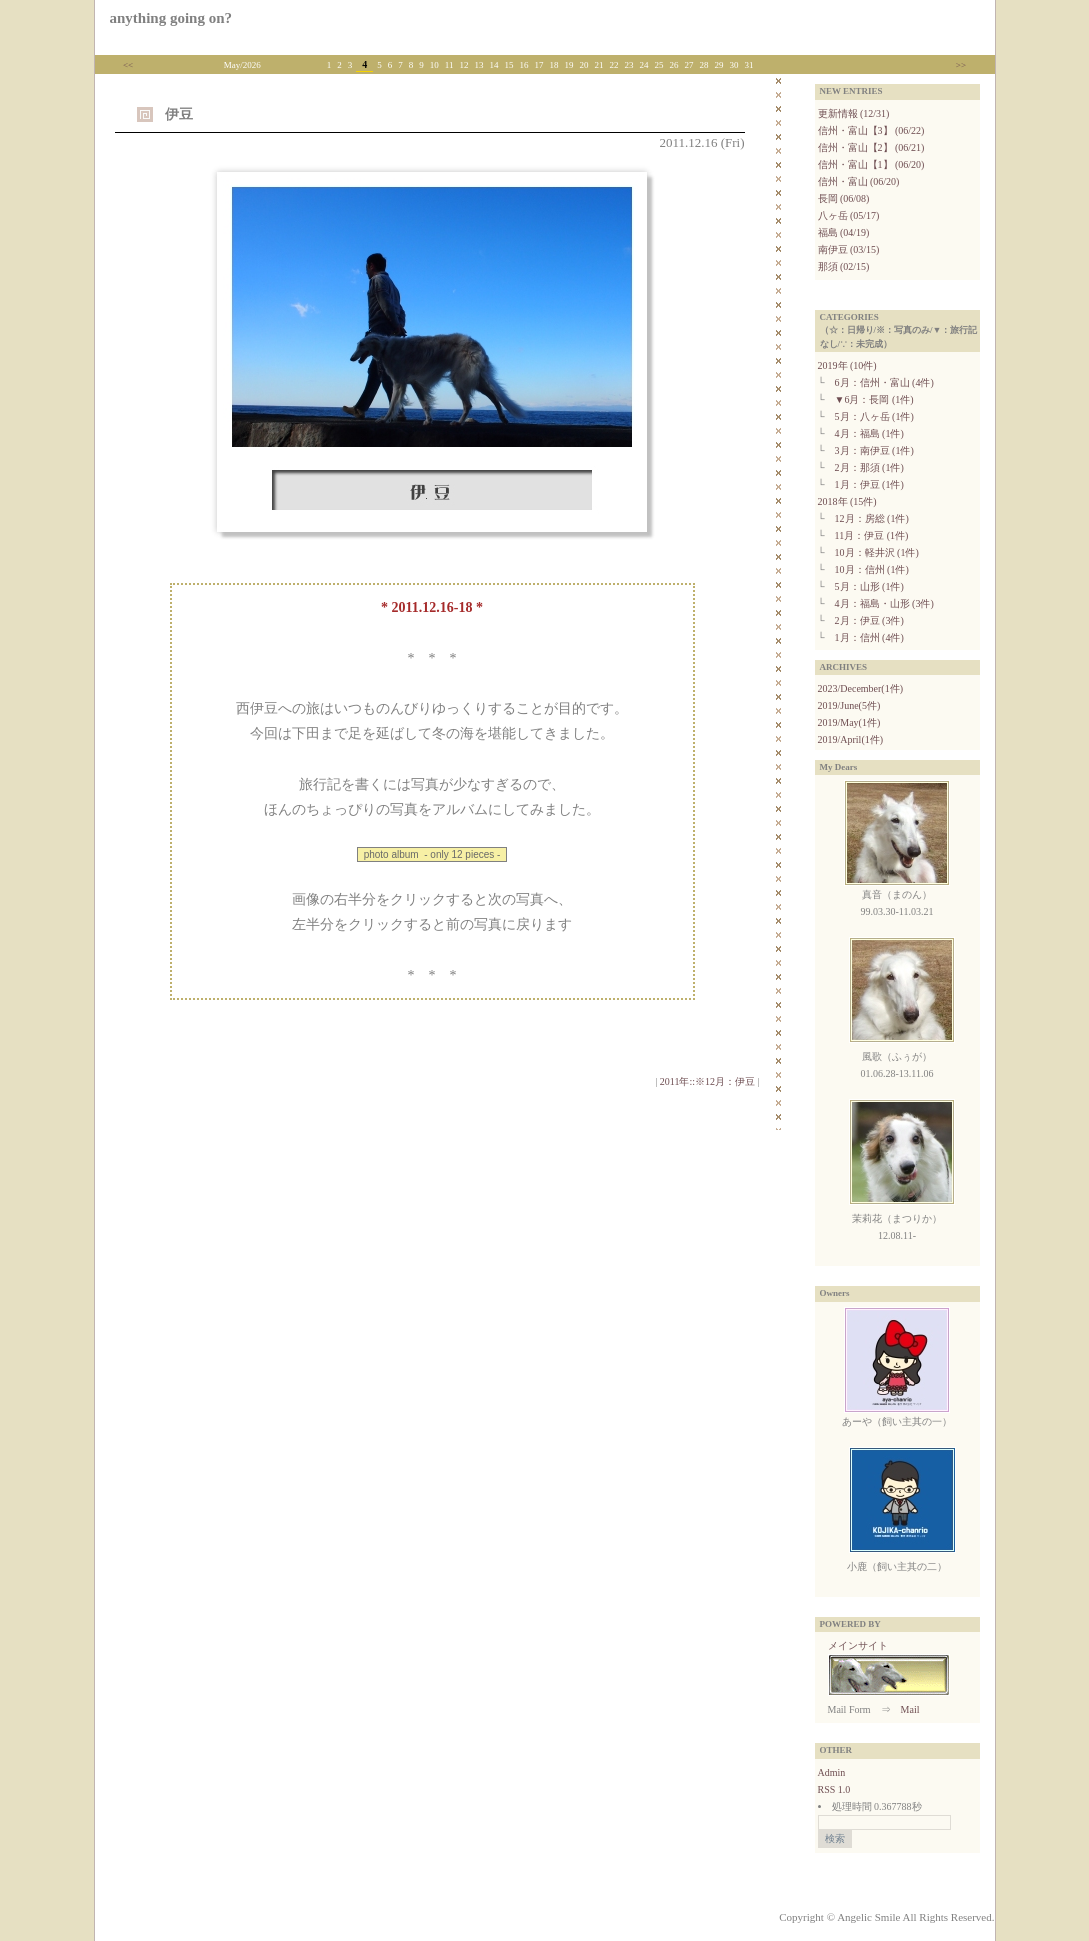 The image size is (1089, 1941). I want to click on 1月：伊豆 (1件), so click(869, 484).